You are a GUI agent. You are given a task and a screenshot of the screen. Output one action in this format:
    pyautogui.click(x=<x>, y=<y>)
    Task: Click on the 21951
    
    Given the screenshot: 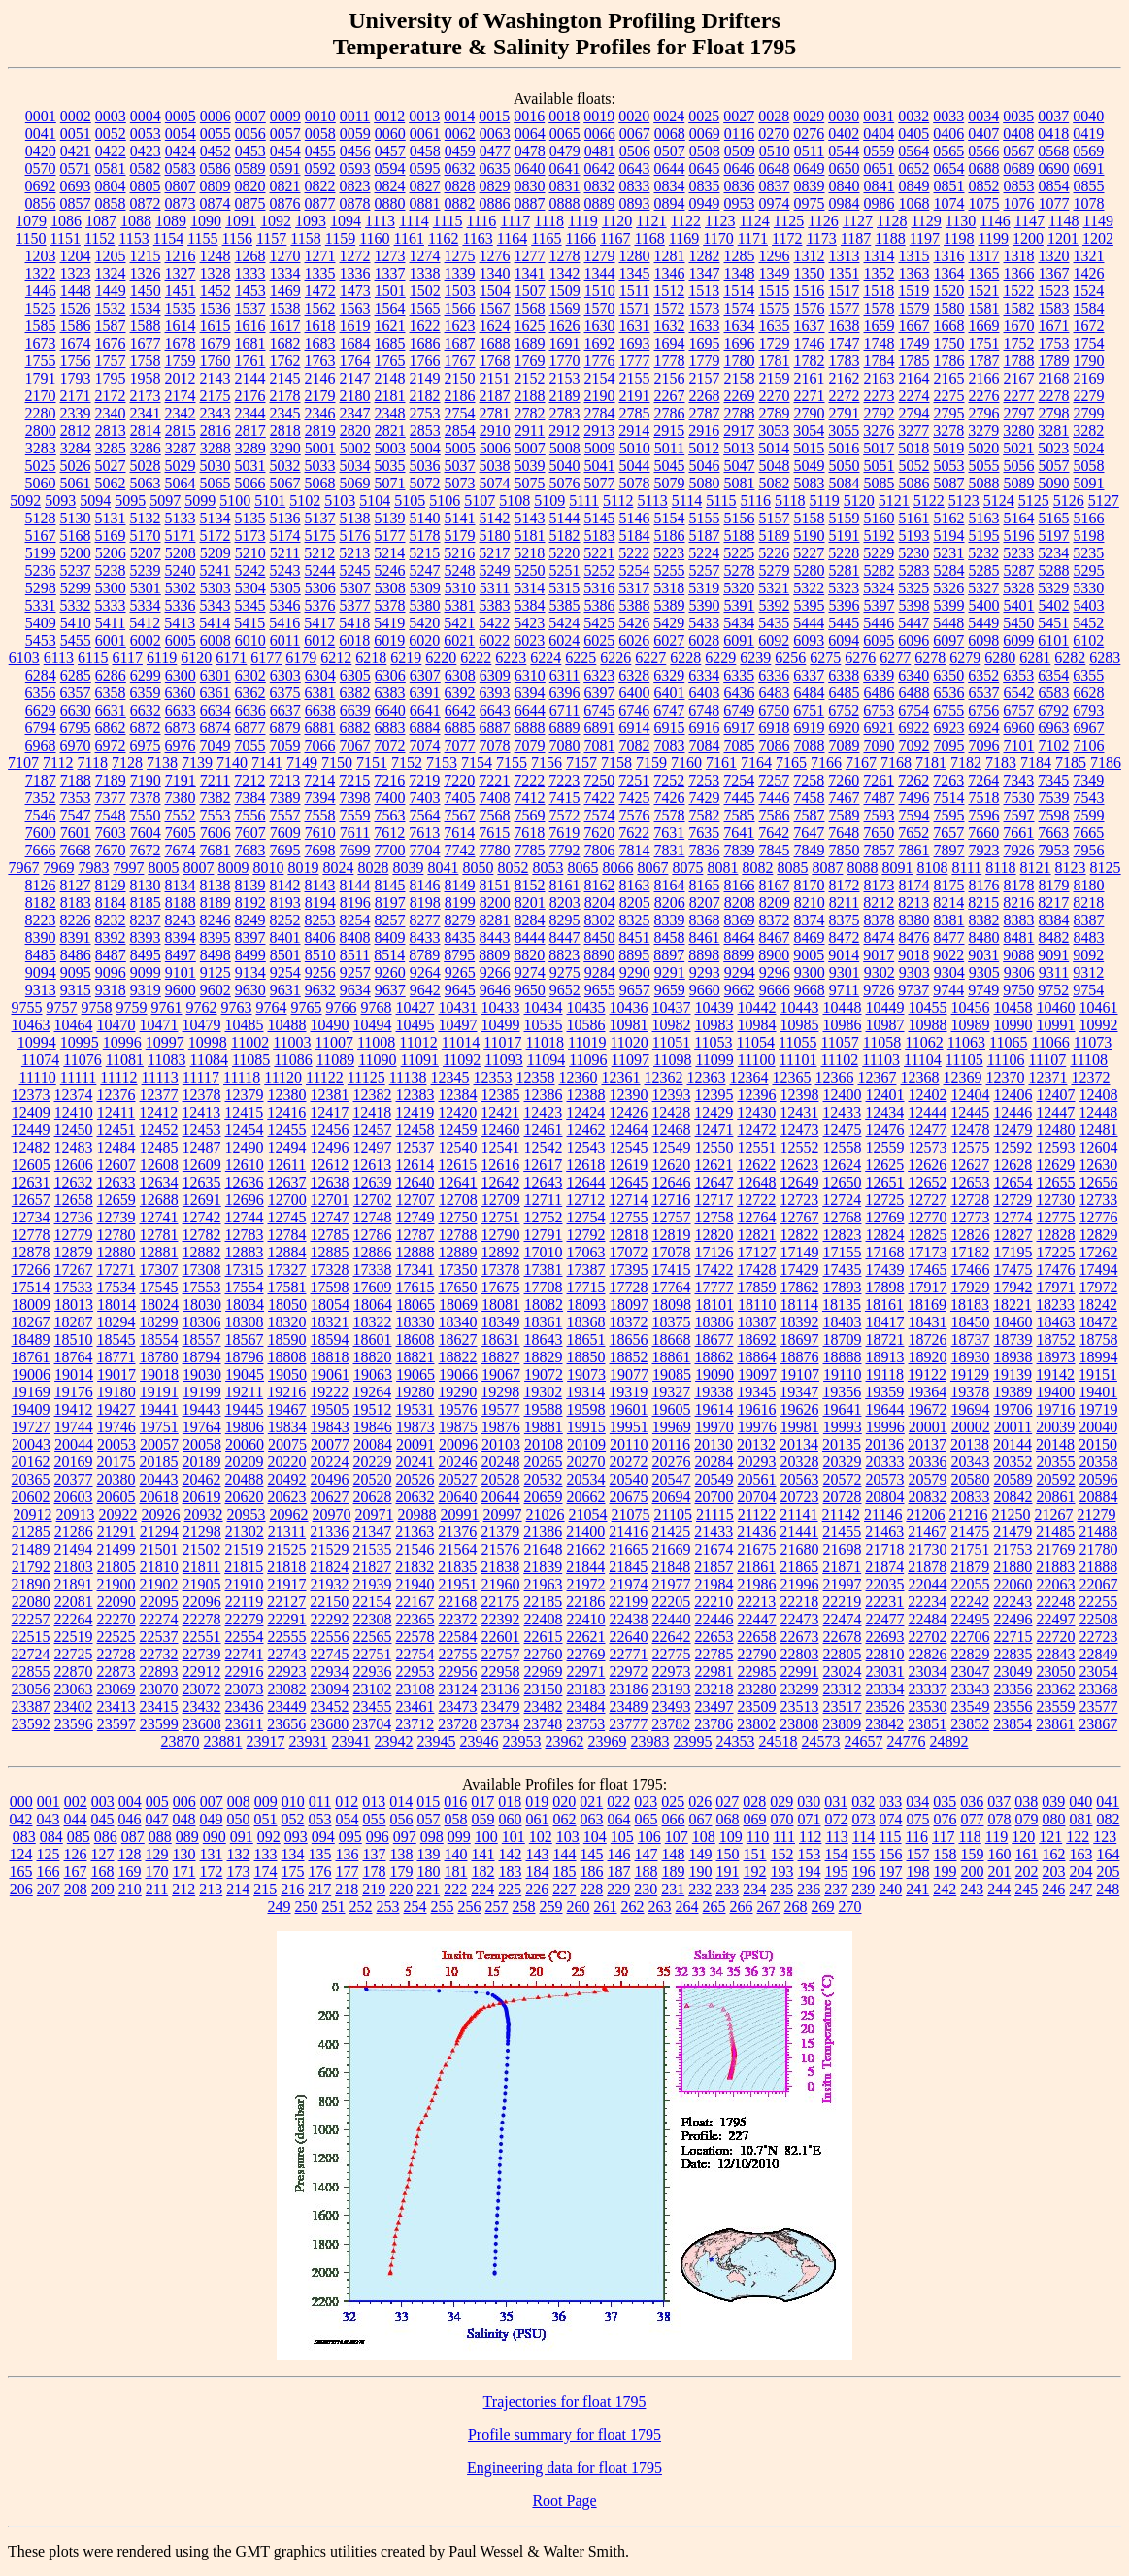 What is the action you would take?
    pyautogui.click(x=458, y=1584)
    